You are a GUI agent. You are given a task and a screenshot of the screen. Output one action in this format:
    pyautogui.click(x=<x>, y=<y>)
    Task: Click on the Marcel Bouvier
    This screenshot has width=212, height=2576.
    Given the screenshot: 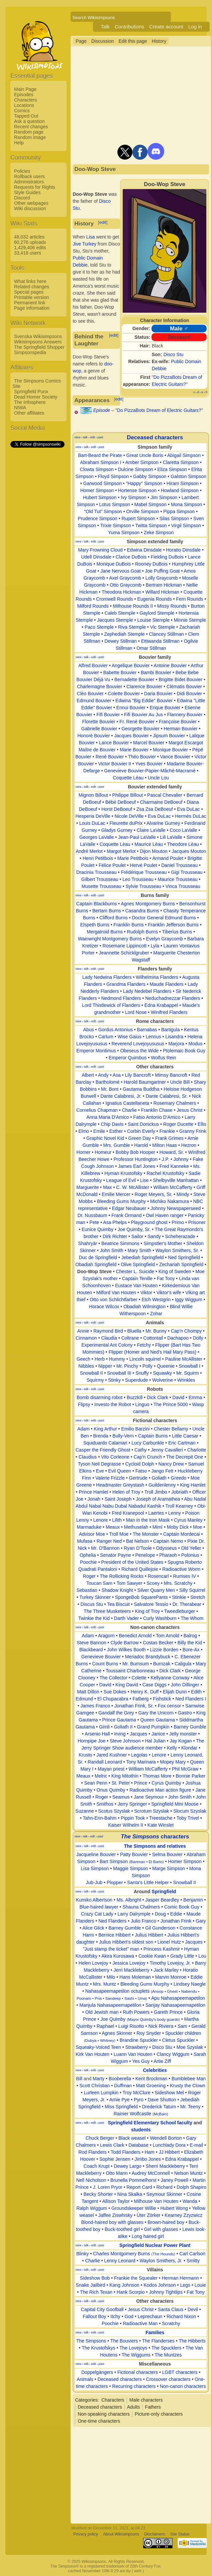 What is the action you would take?
    pyautogui.click(x=148, y=742)
    